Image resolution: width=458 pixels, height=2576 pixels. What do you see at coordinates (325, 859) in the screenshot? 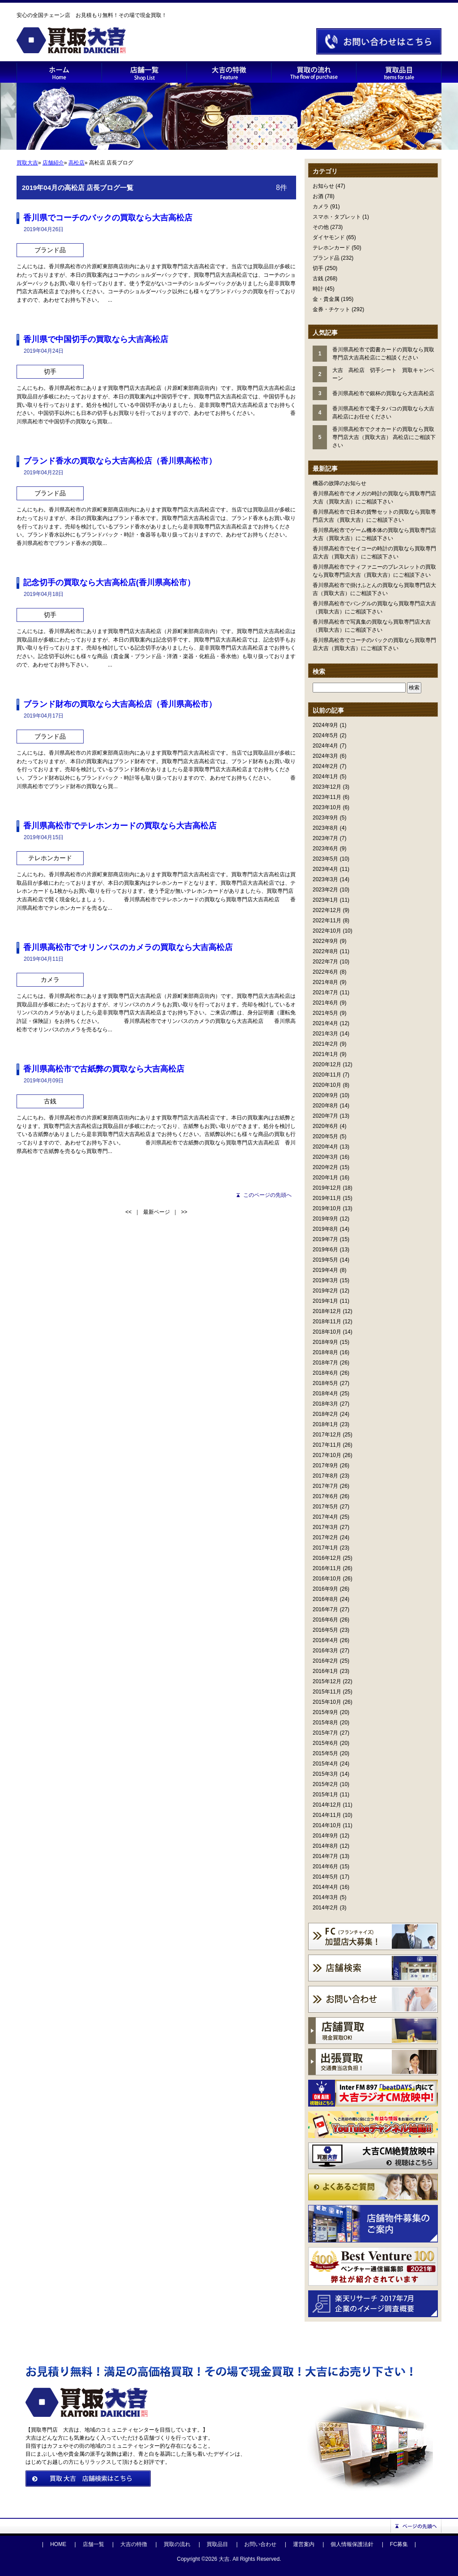
I see `2023年5月` at bounding box center [325, 859].